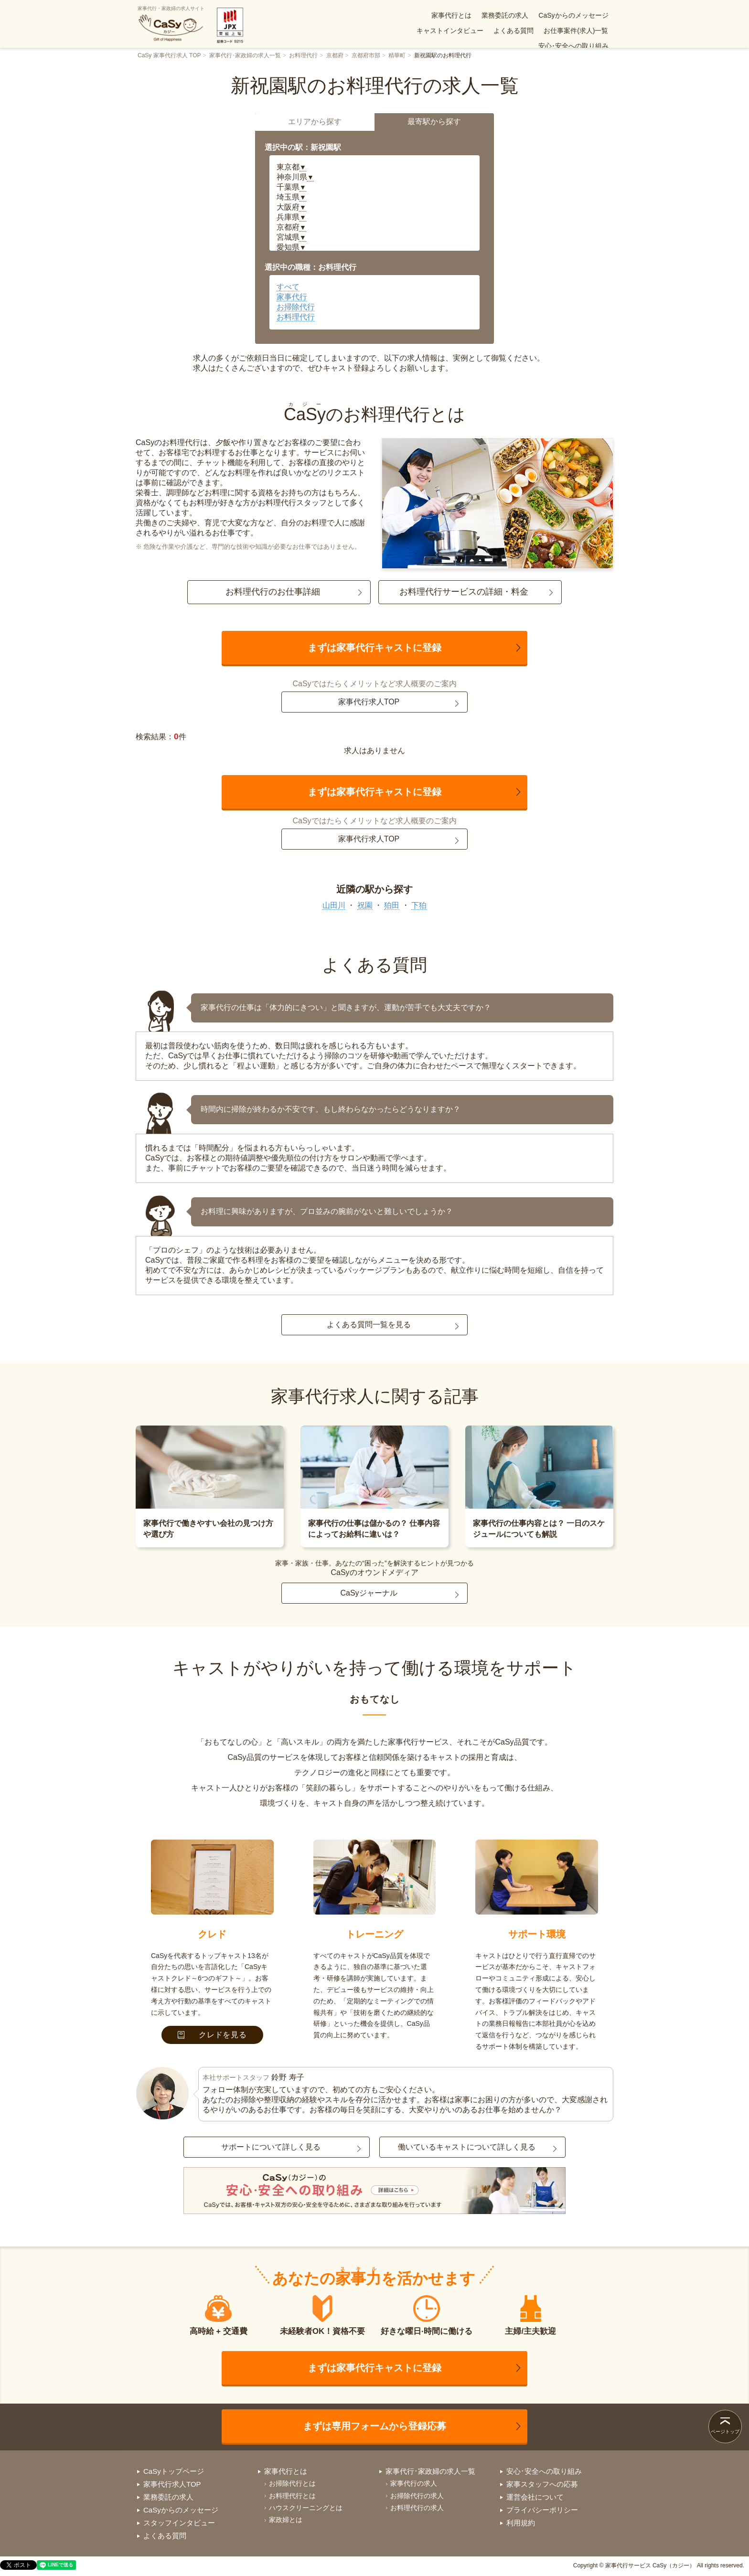 This screenshot has width=749, height=2576. I want to click on スタッフインタビュー, so click(179, 2523).